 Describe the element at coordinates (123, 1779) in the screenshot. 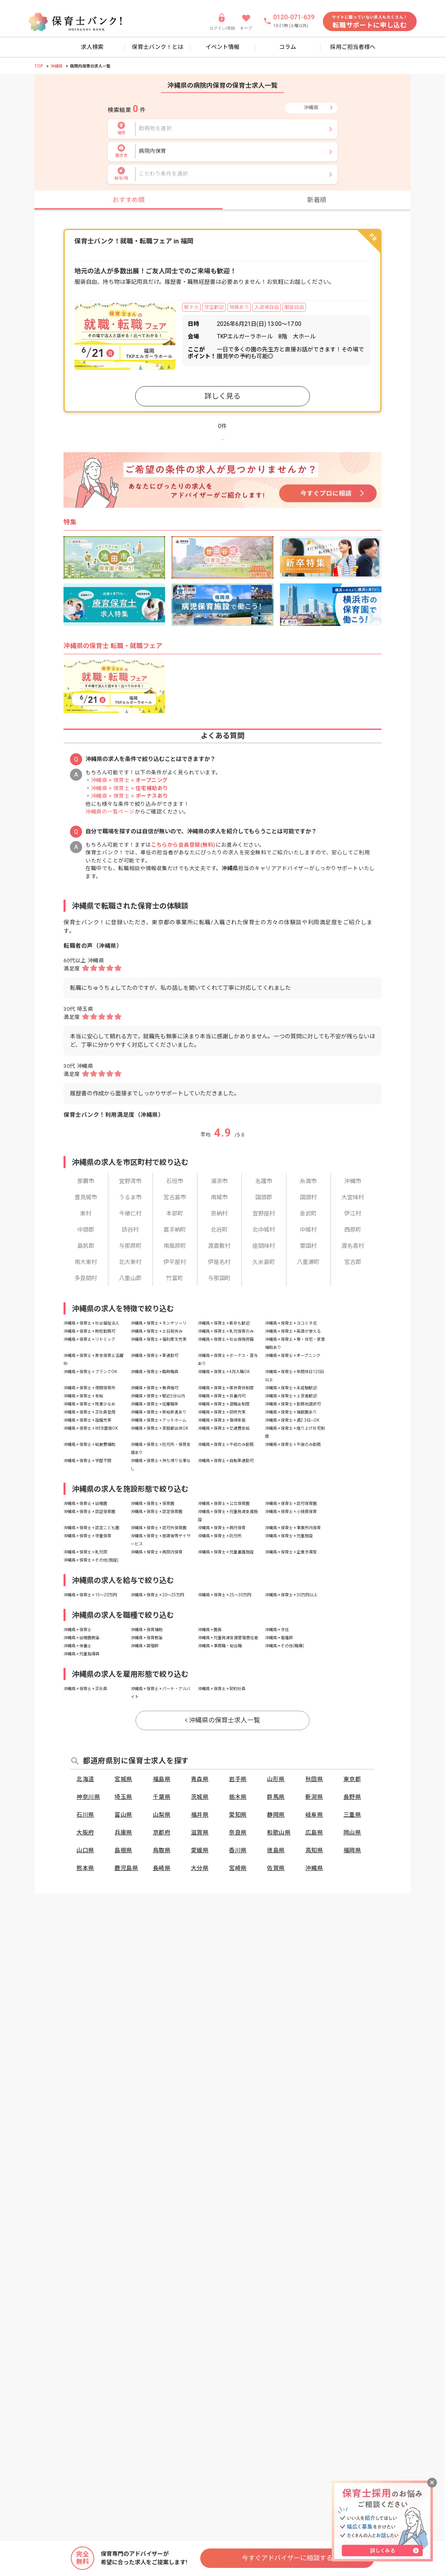

I see `宮城県` at that location.